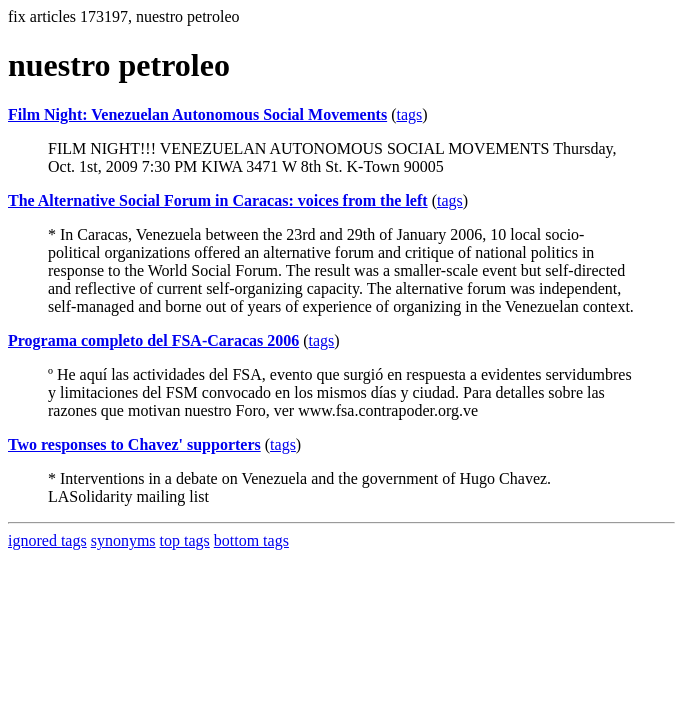 The height and width of the screenshot is (720, 683). I want to click on Two responses to Chavez' supporters, so click(134, 444).